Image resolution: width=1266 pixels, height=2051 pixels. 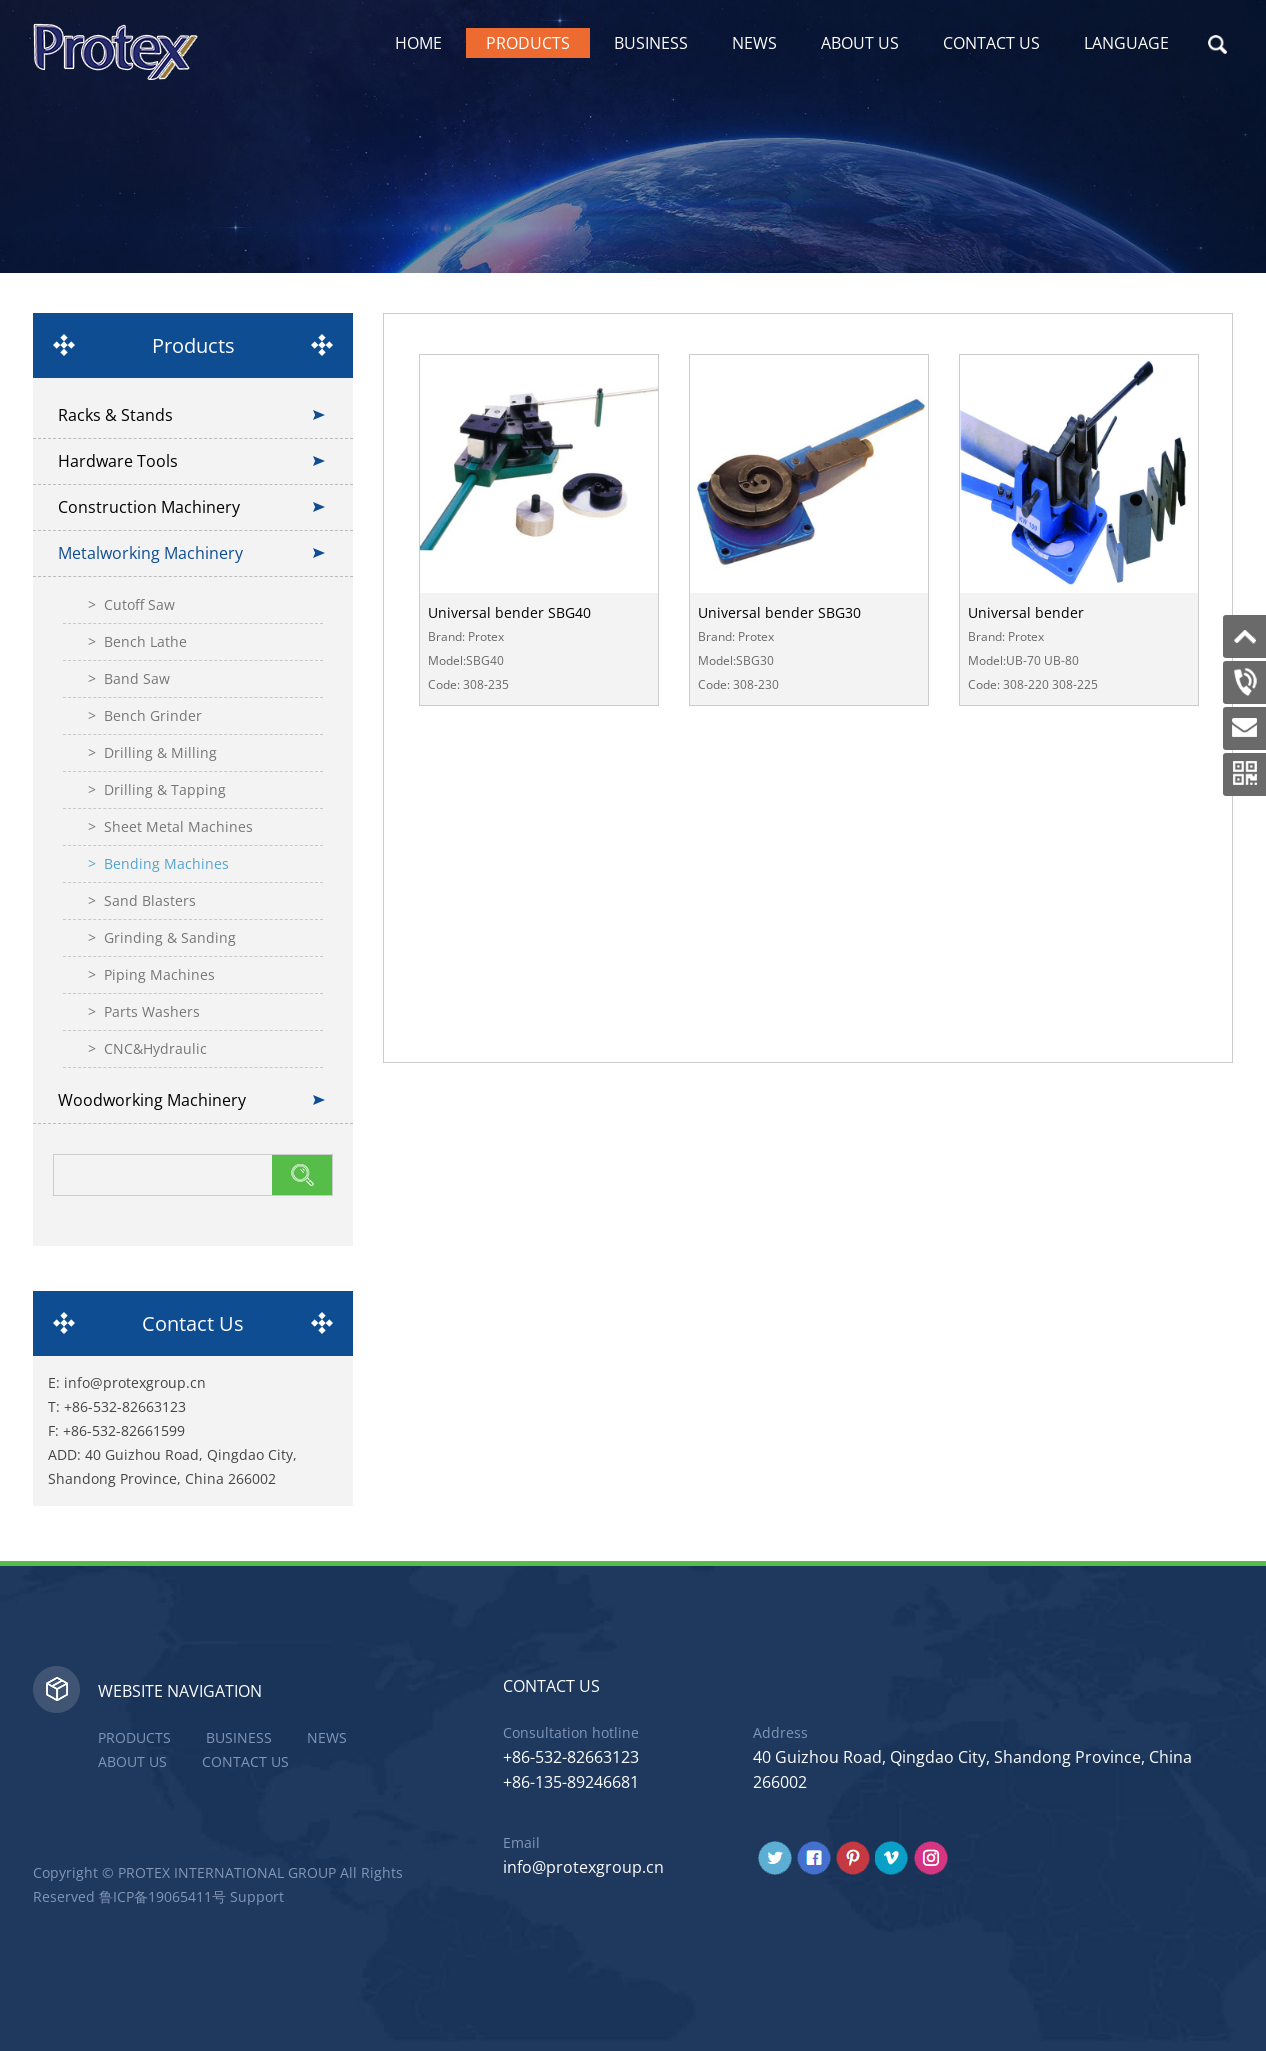 What do you see at coordinates (151, 974) in the screenshot?
I see `> Piping Machines` at bounding box center [151, 974].